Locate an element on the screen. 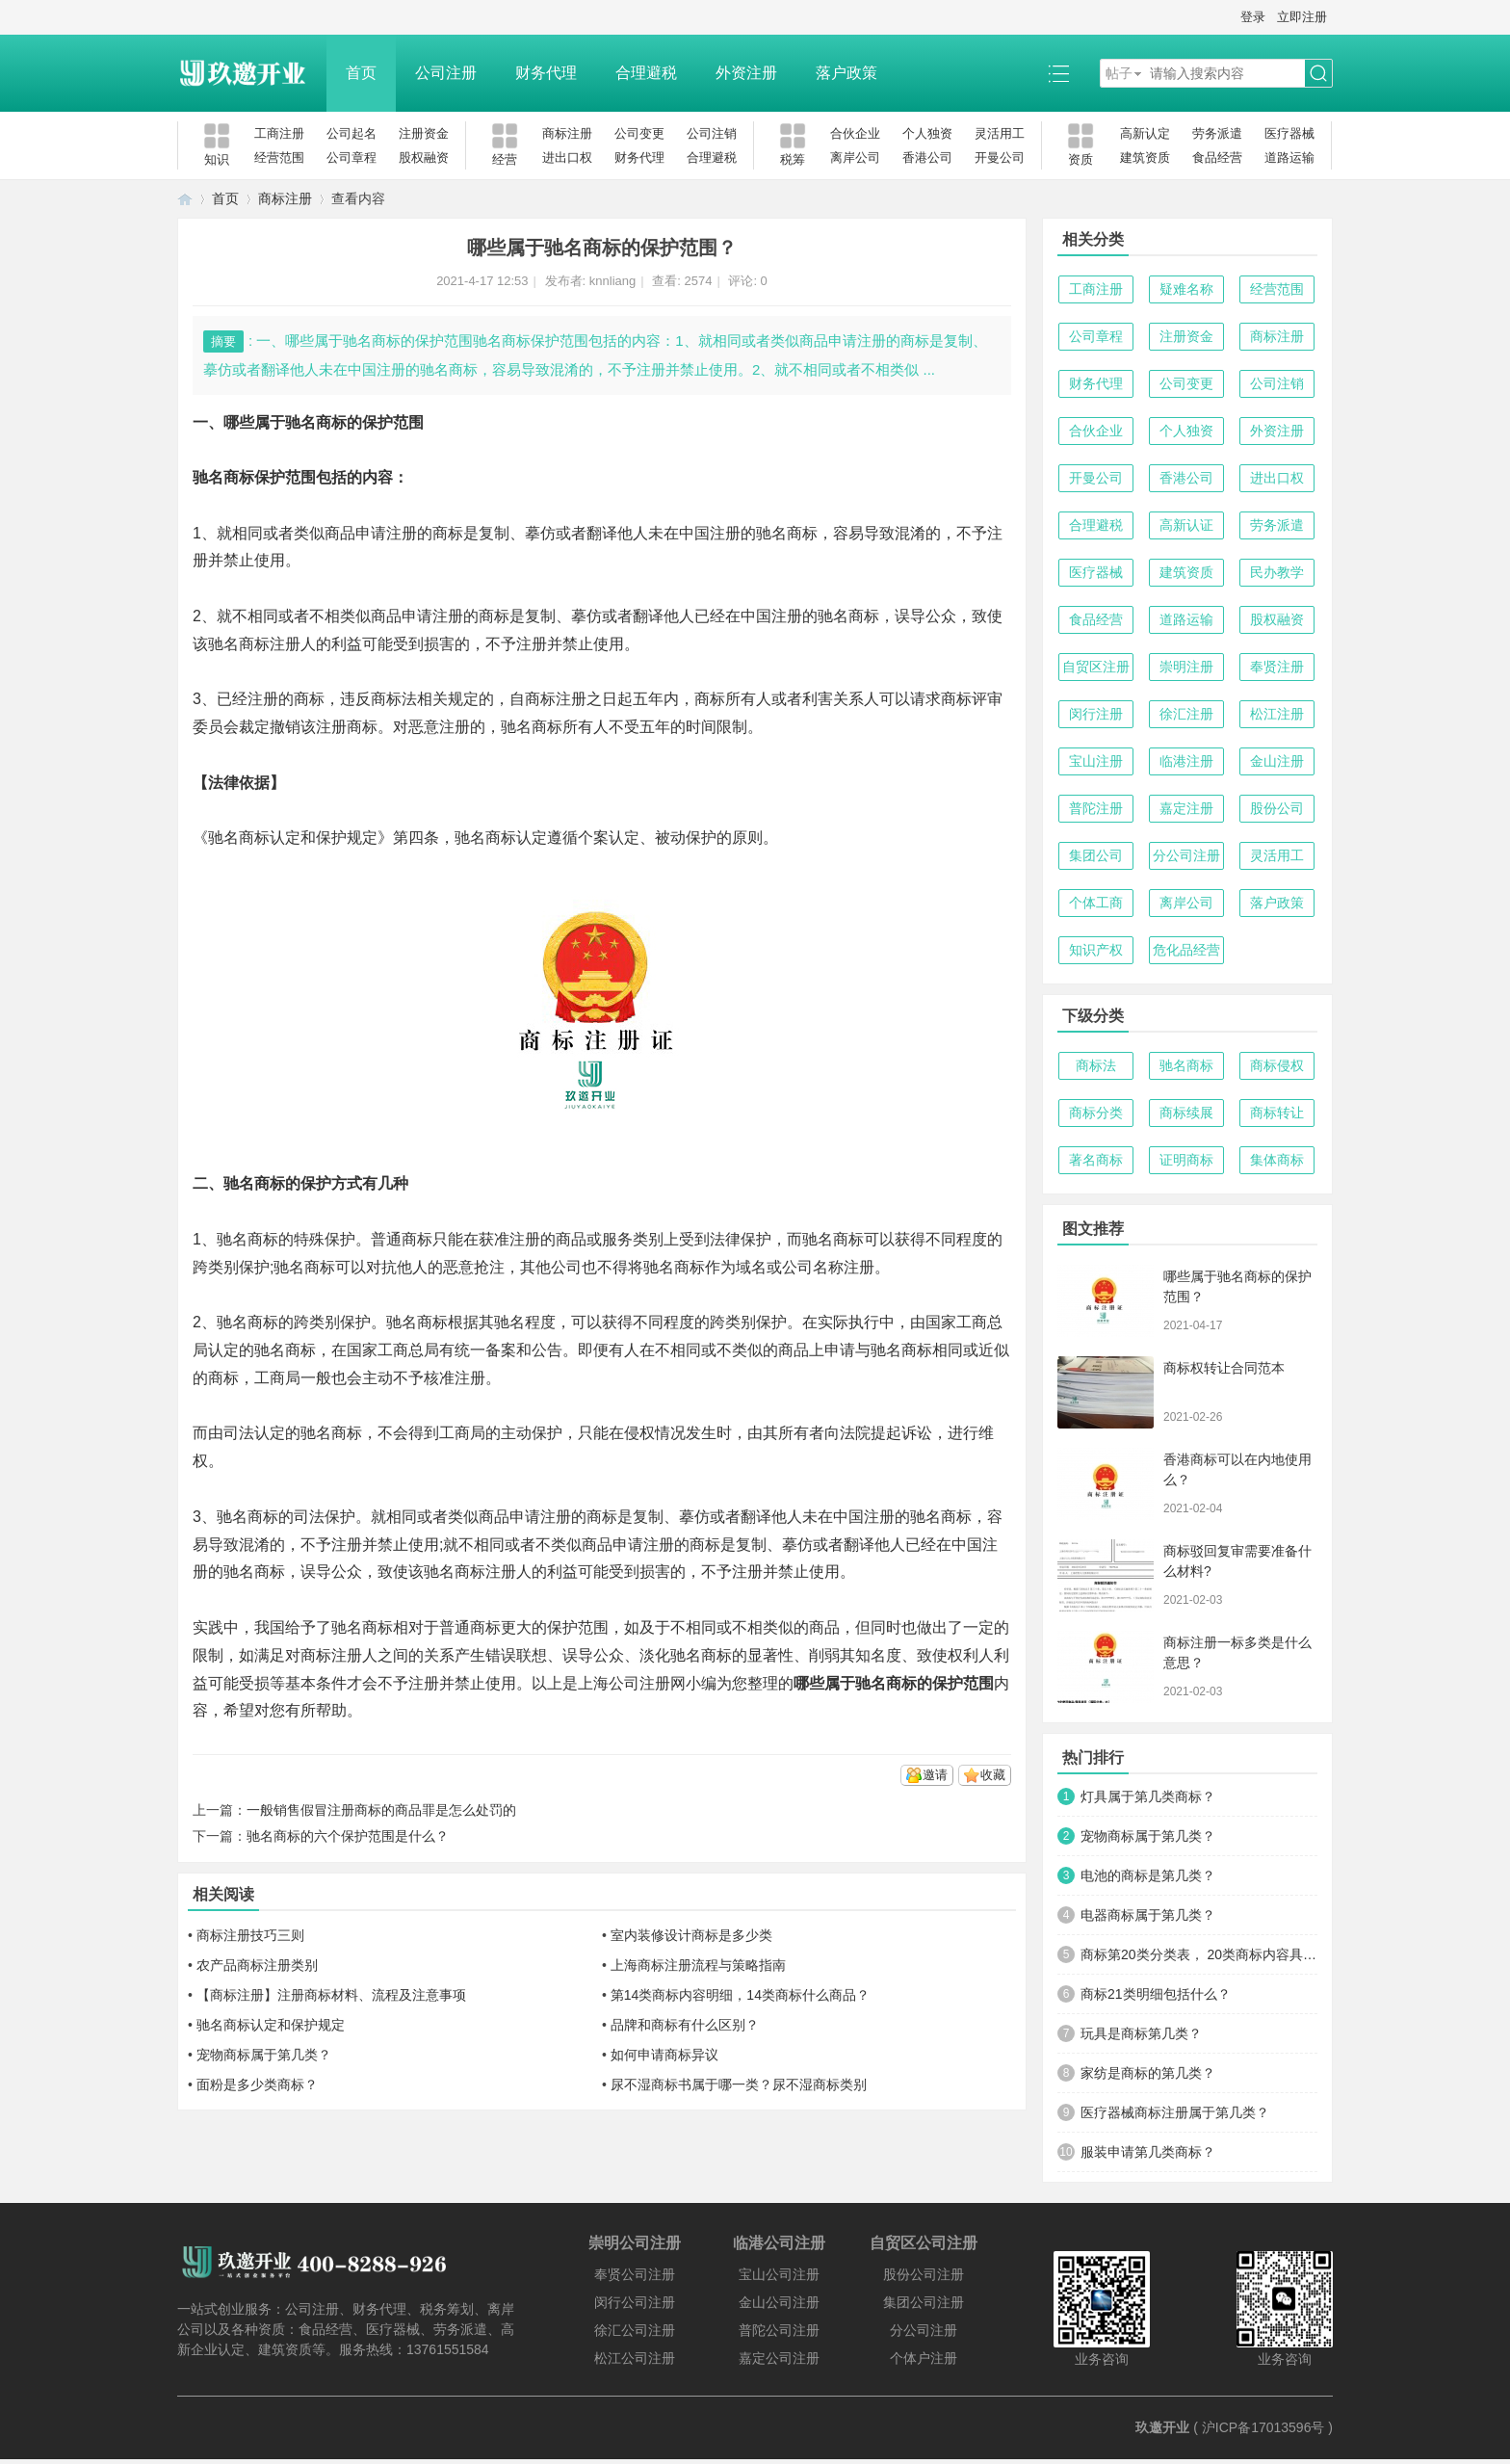 The height and width of the screenshot is (2464, 1510). 嘉定公司注册 is located at coordinates (779, 2358).